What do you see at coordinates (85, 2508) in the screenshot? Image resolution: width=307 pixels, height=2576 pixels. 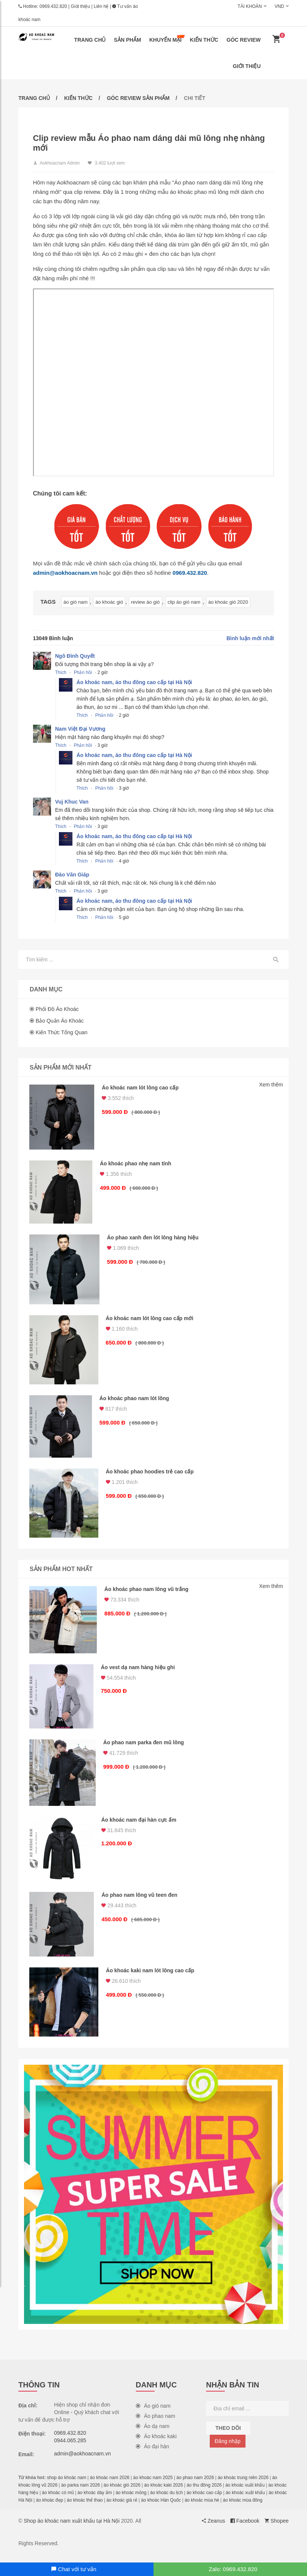 I see `áo khoác thể thao` at bounding box center [85, 2508].